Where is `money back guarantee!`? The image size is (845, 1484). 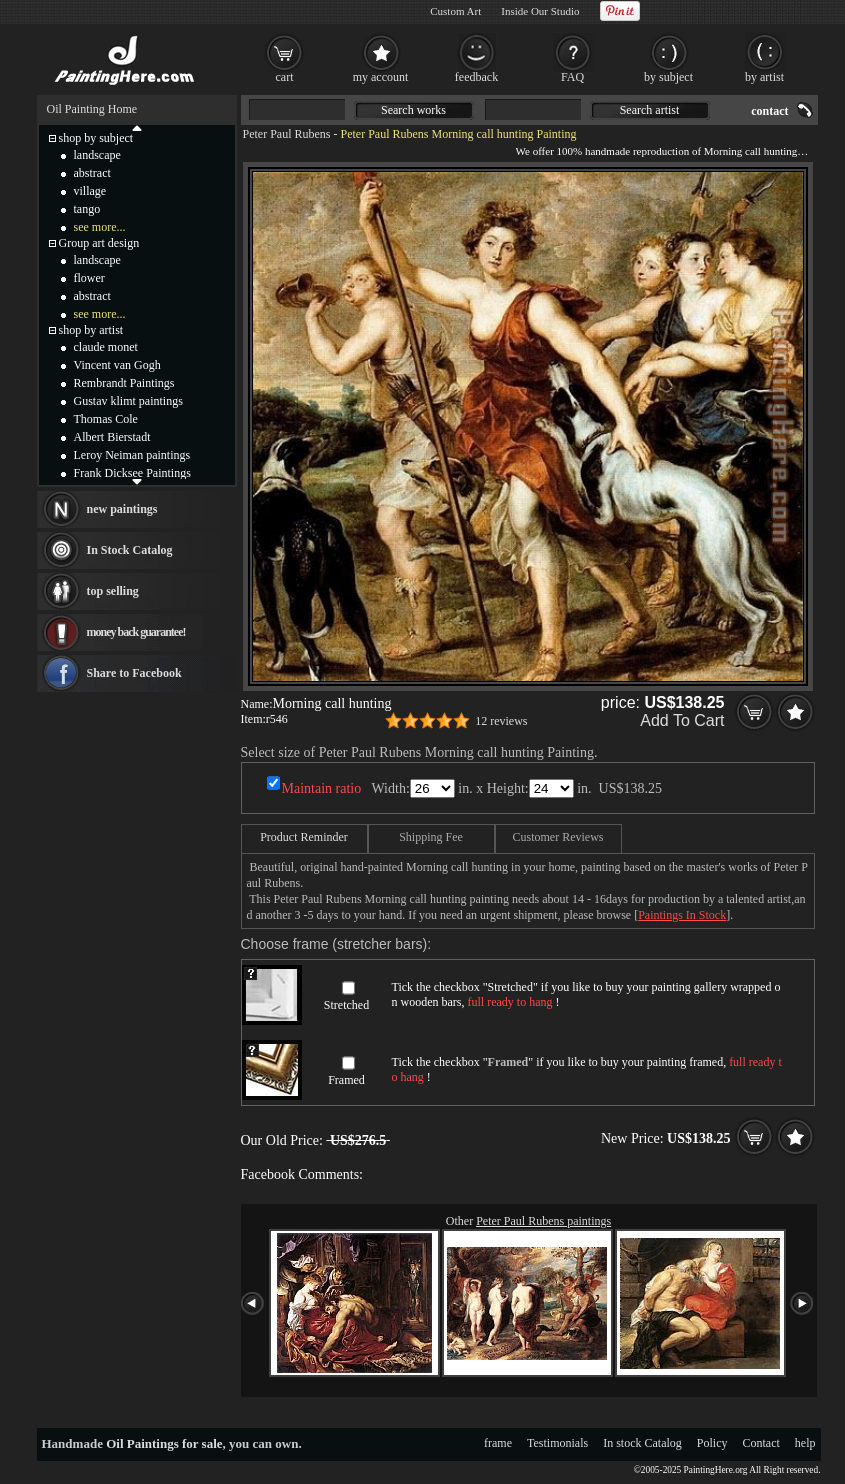 money back guarantee! is located at coordinates (136, 632).